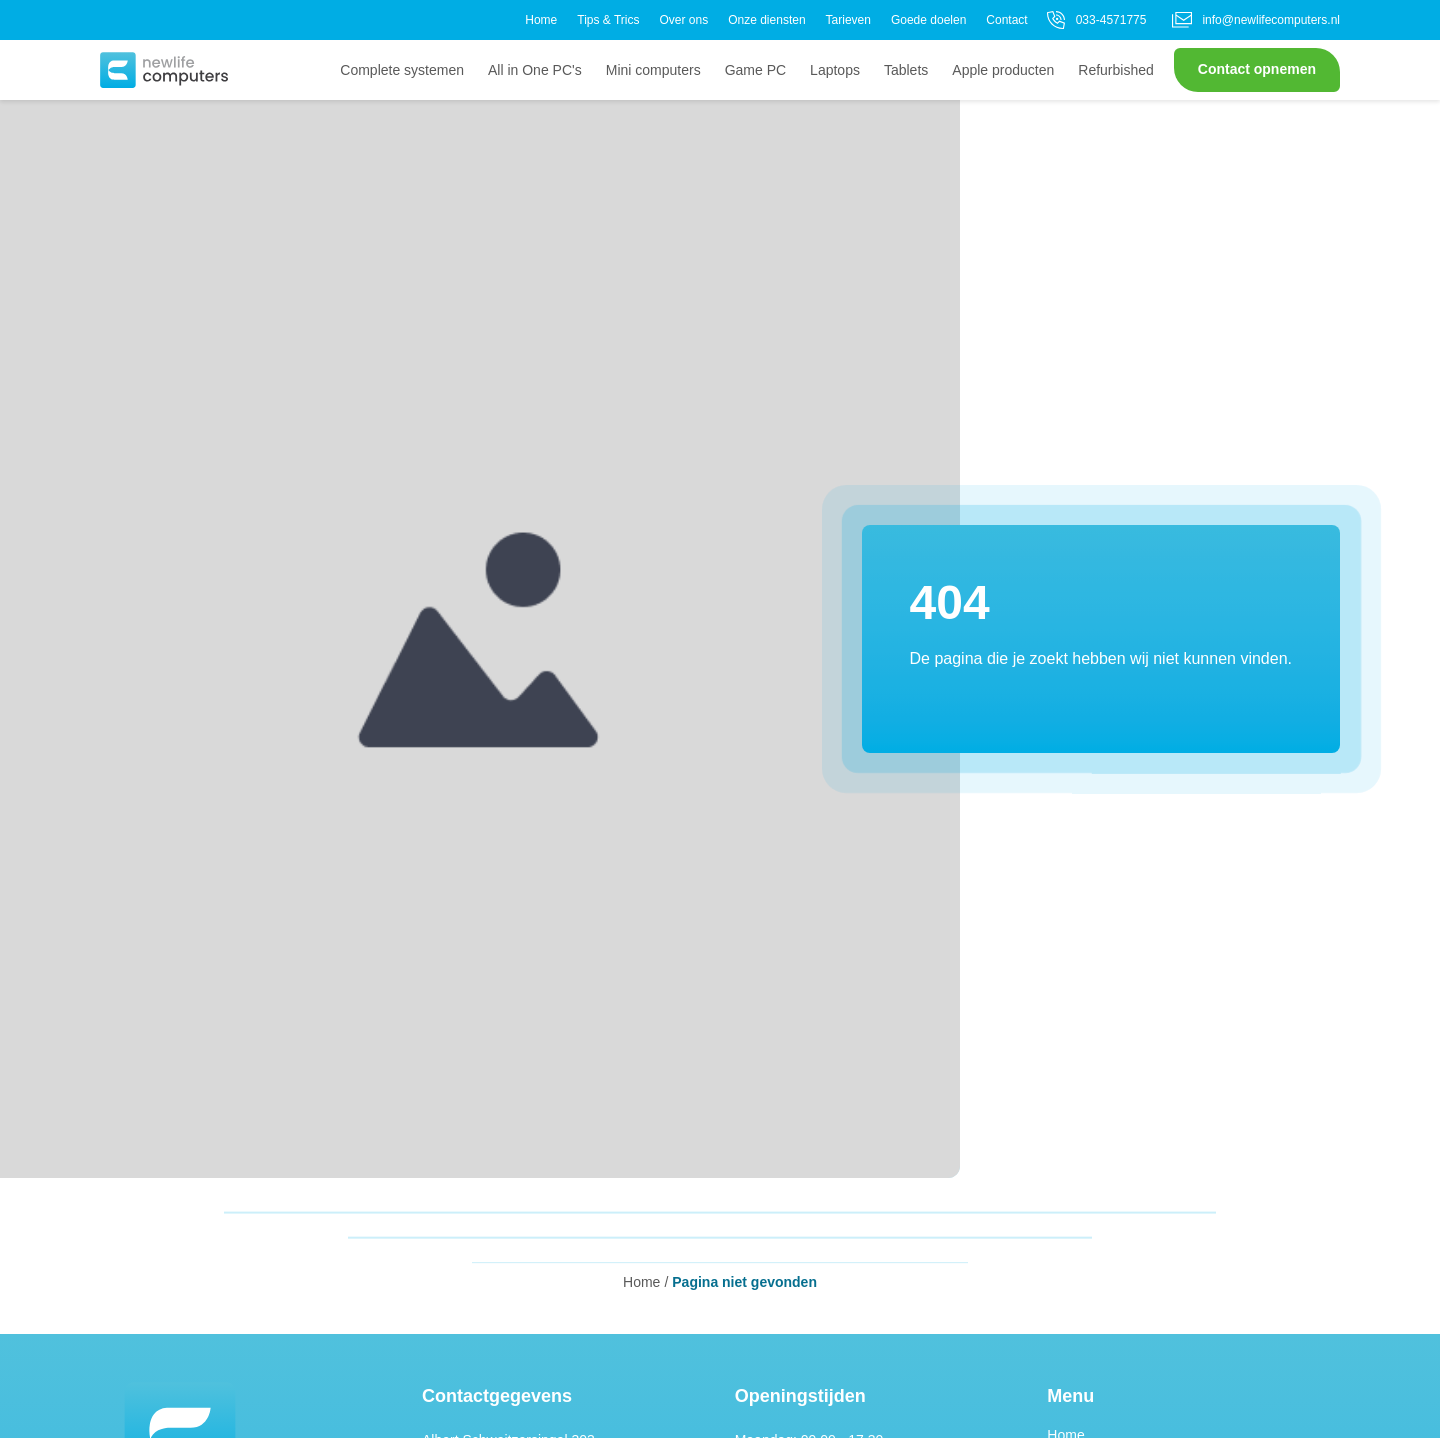 The image size is (1440, 1438). Describe the element at coordinates (755, 70) in the screenshot. I see `Game PC` at that location.